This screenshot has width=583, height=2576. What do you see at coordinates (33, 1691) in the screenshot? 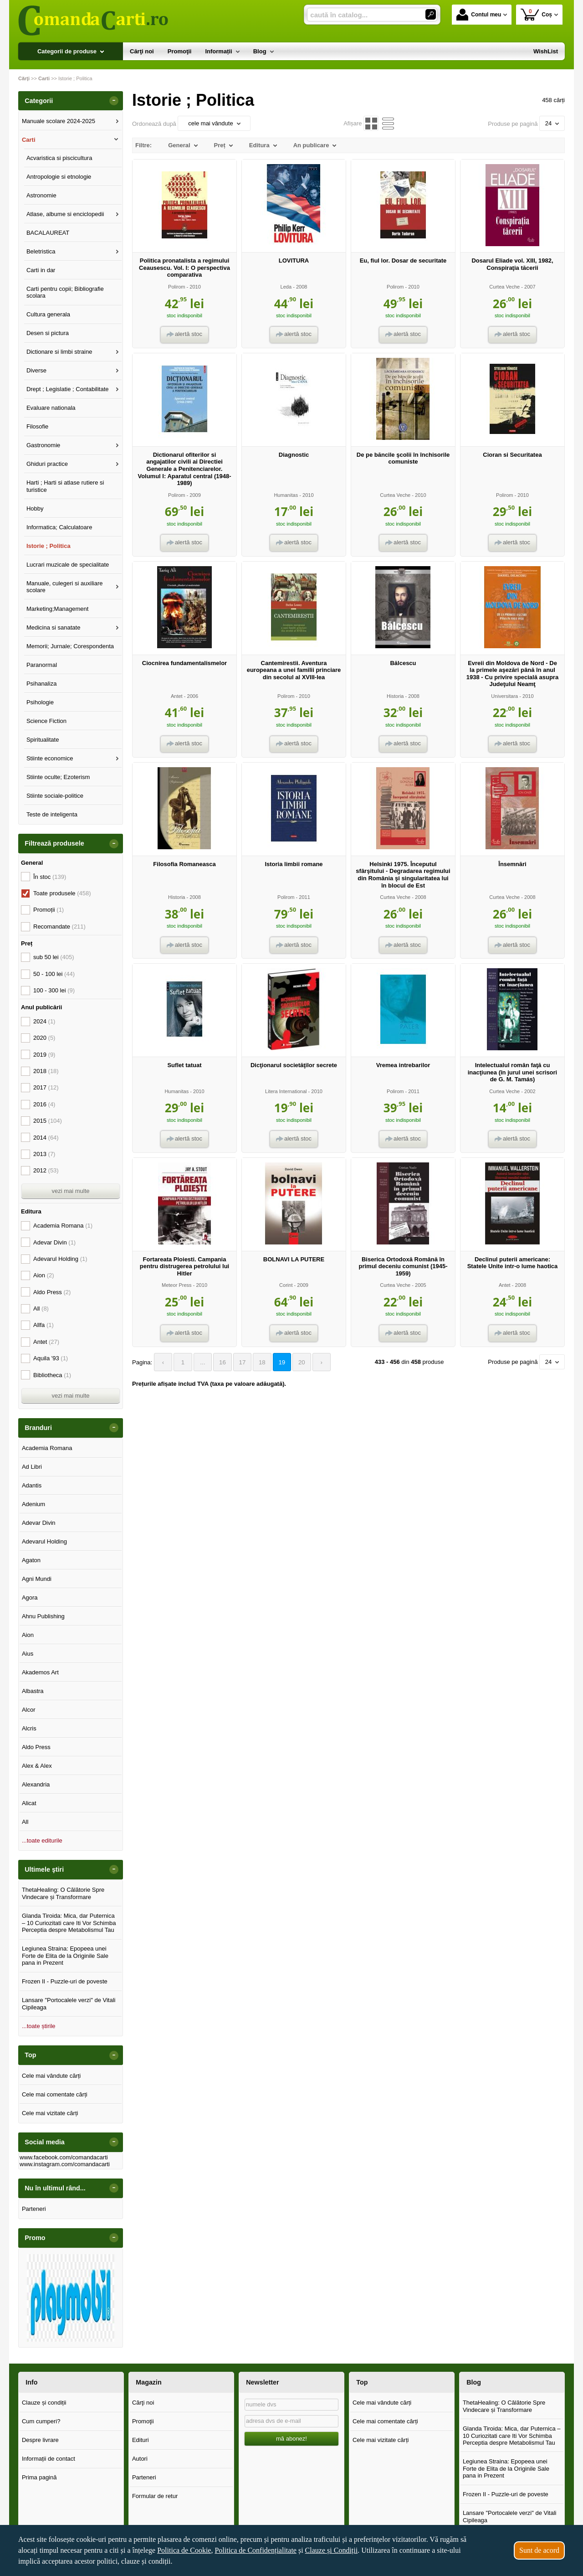
I see `Albastra` at bounding box center [33, 1691].